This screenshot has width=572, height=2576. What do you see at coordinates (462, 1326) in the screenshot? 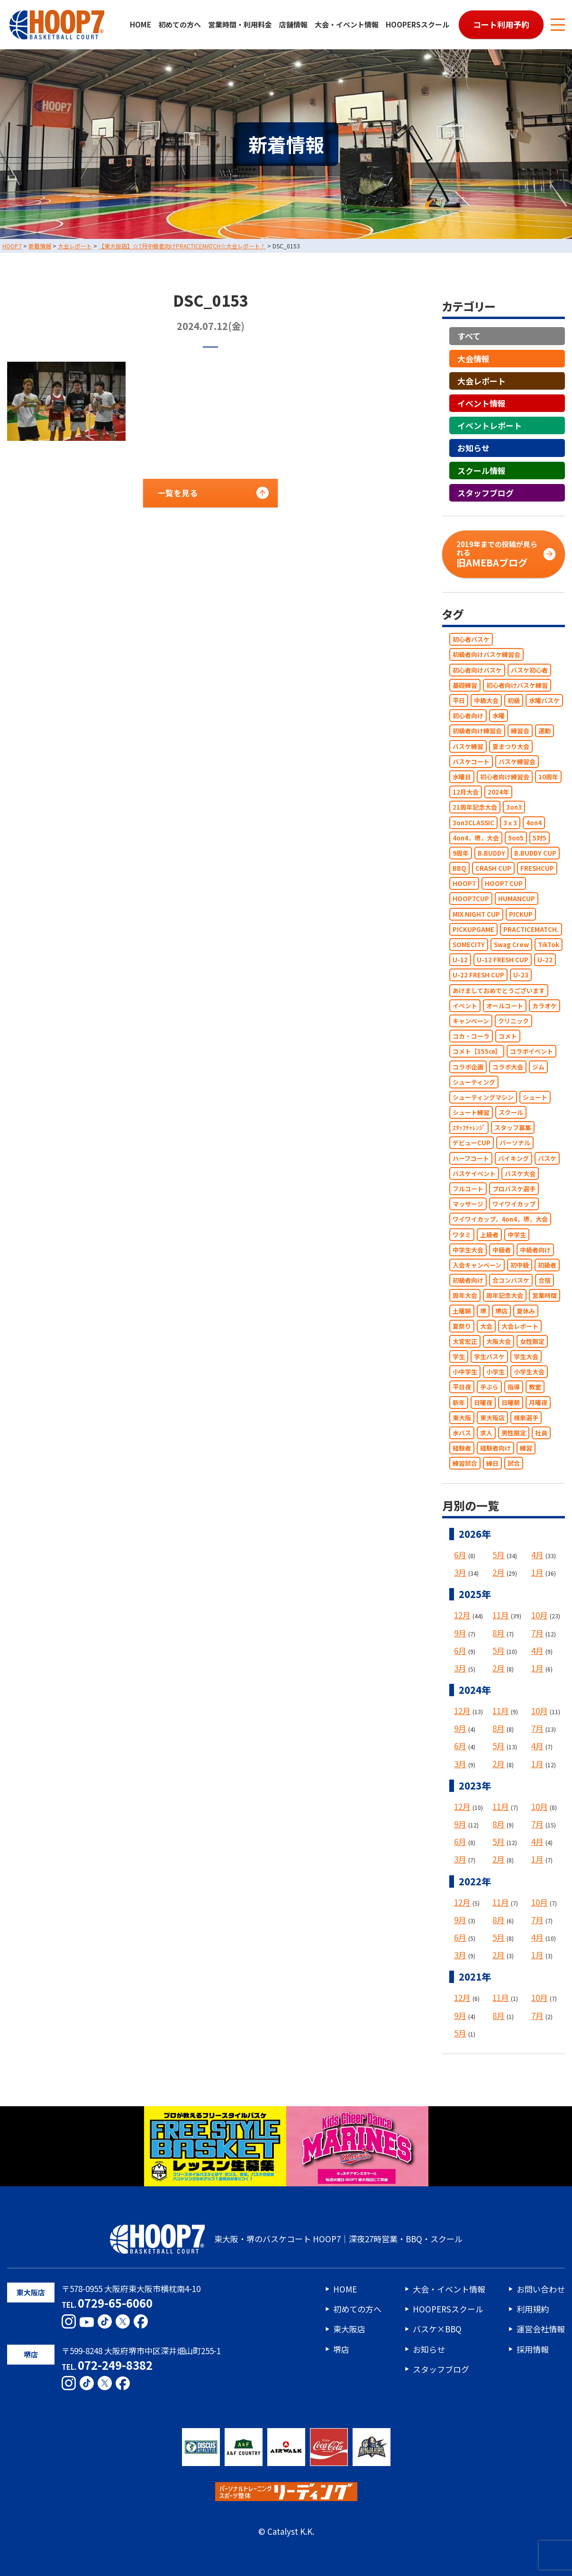
I see `夏祭り` at bounding box center [462, 1326].